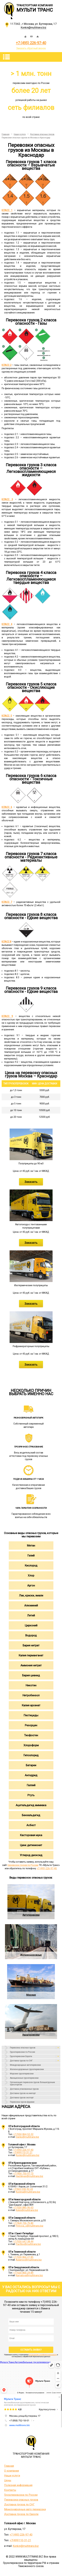 The height and width of the screenshot is (2576, 62). Describe the element at coordinates (21, 2061) in the screenshot. I see `Доставка грузов по СНГ` at that location.